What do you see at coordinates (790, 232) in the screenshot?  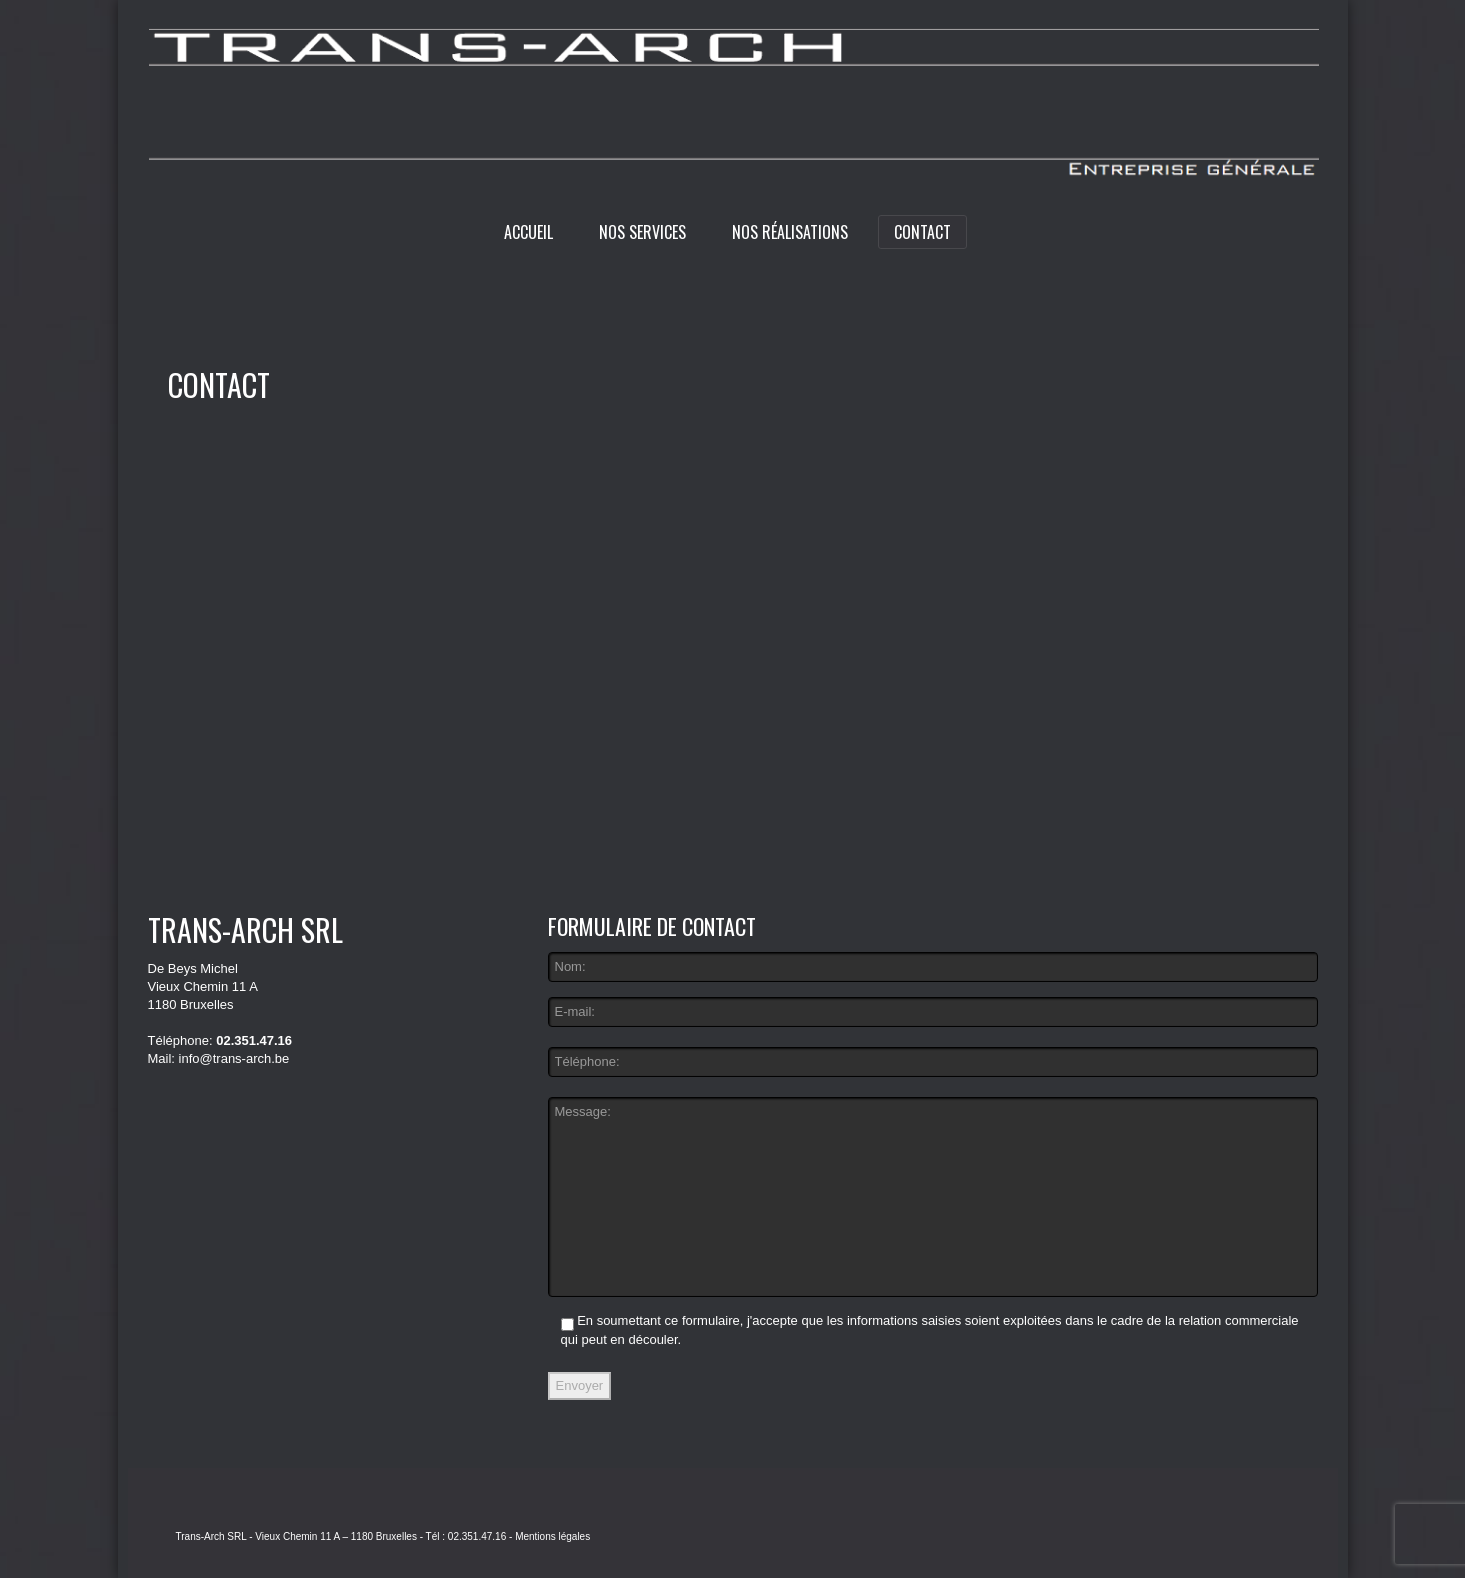 I see `Nos réalisations` at bounding box center [790, 232].